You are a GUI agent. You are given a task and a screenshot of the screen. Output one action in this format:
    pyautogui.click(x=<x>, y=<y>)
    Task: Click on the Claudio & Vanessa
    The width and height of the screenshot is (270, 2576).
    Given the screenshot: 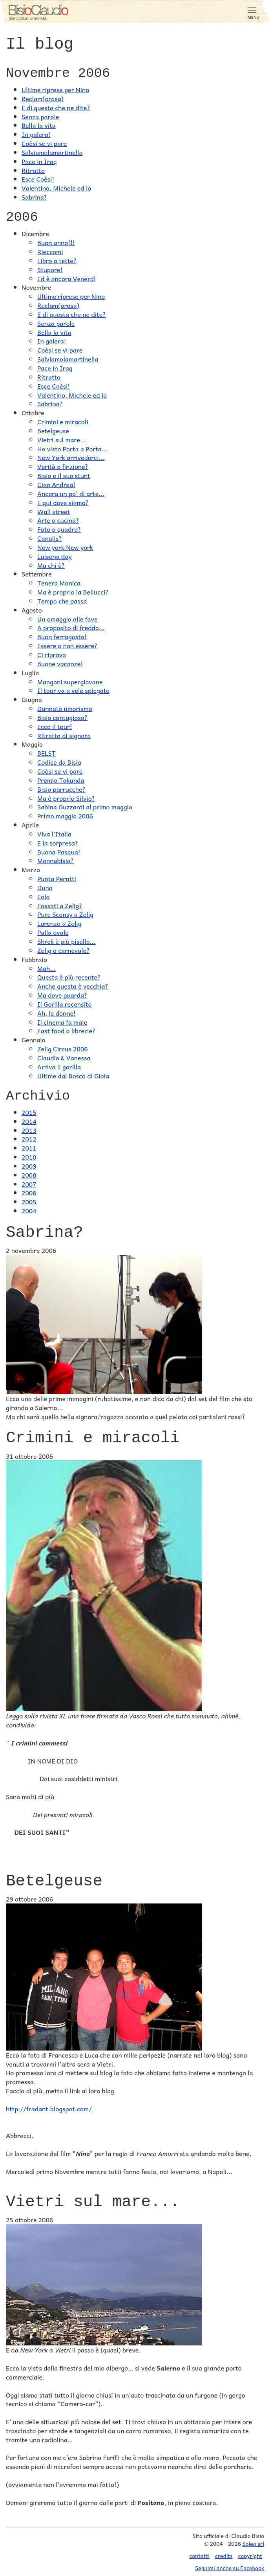 What is the action you would take?
    pyautogui.click(x=64, y=1058)
    